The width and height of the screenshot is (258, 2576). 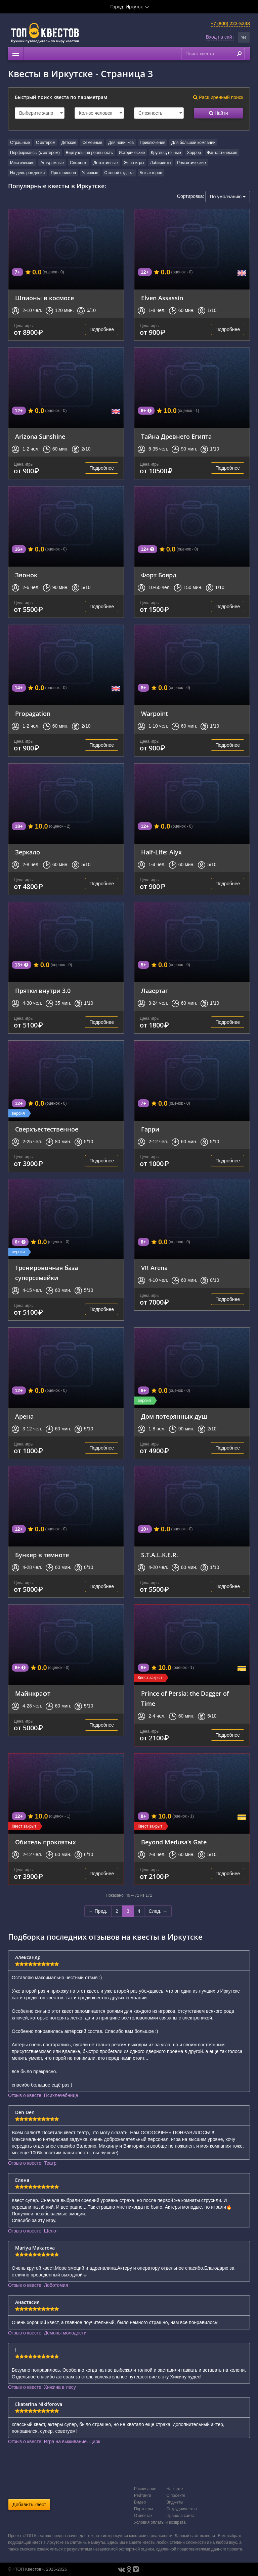 What do you see at coordinates (22, 162) in the screenshot?
I see `Мистические` at bounding box center [22, 162].